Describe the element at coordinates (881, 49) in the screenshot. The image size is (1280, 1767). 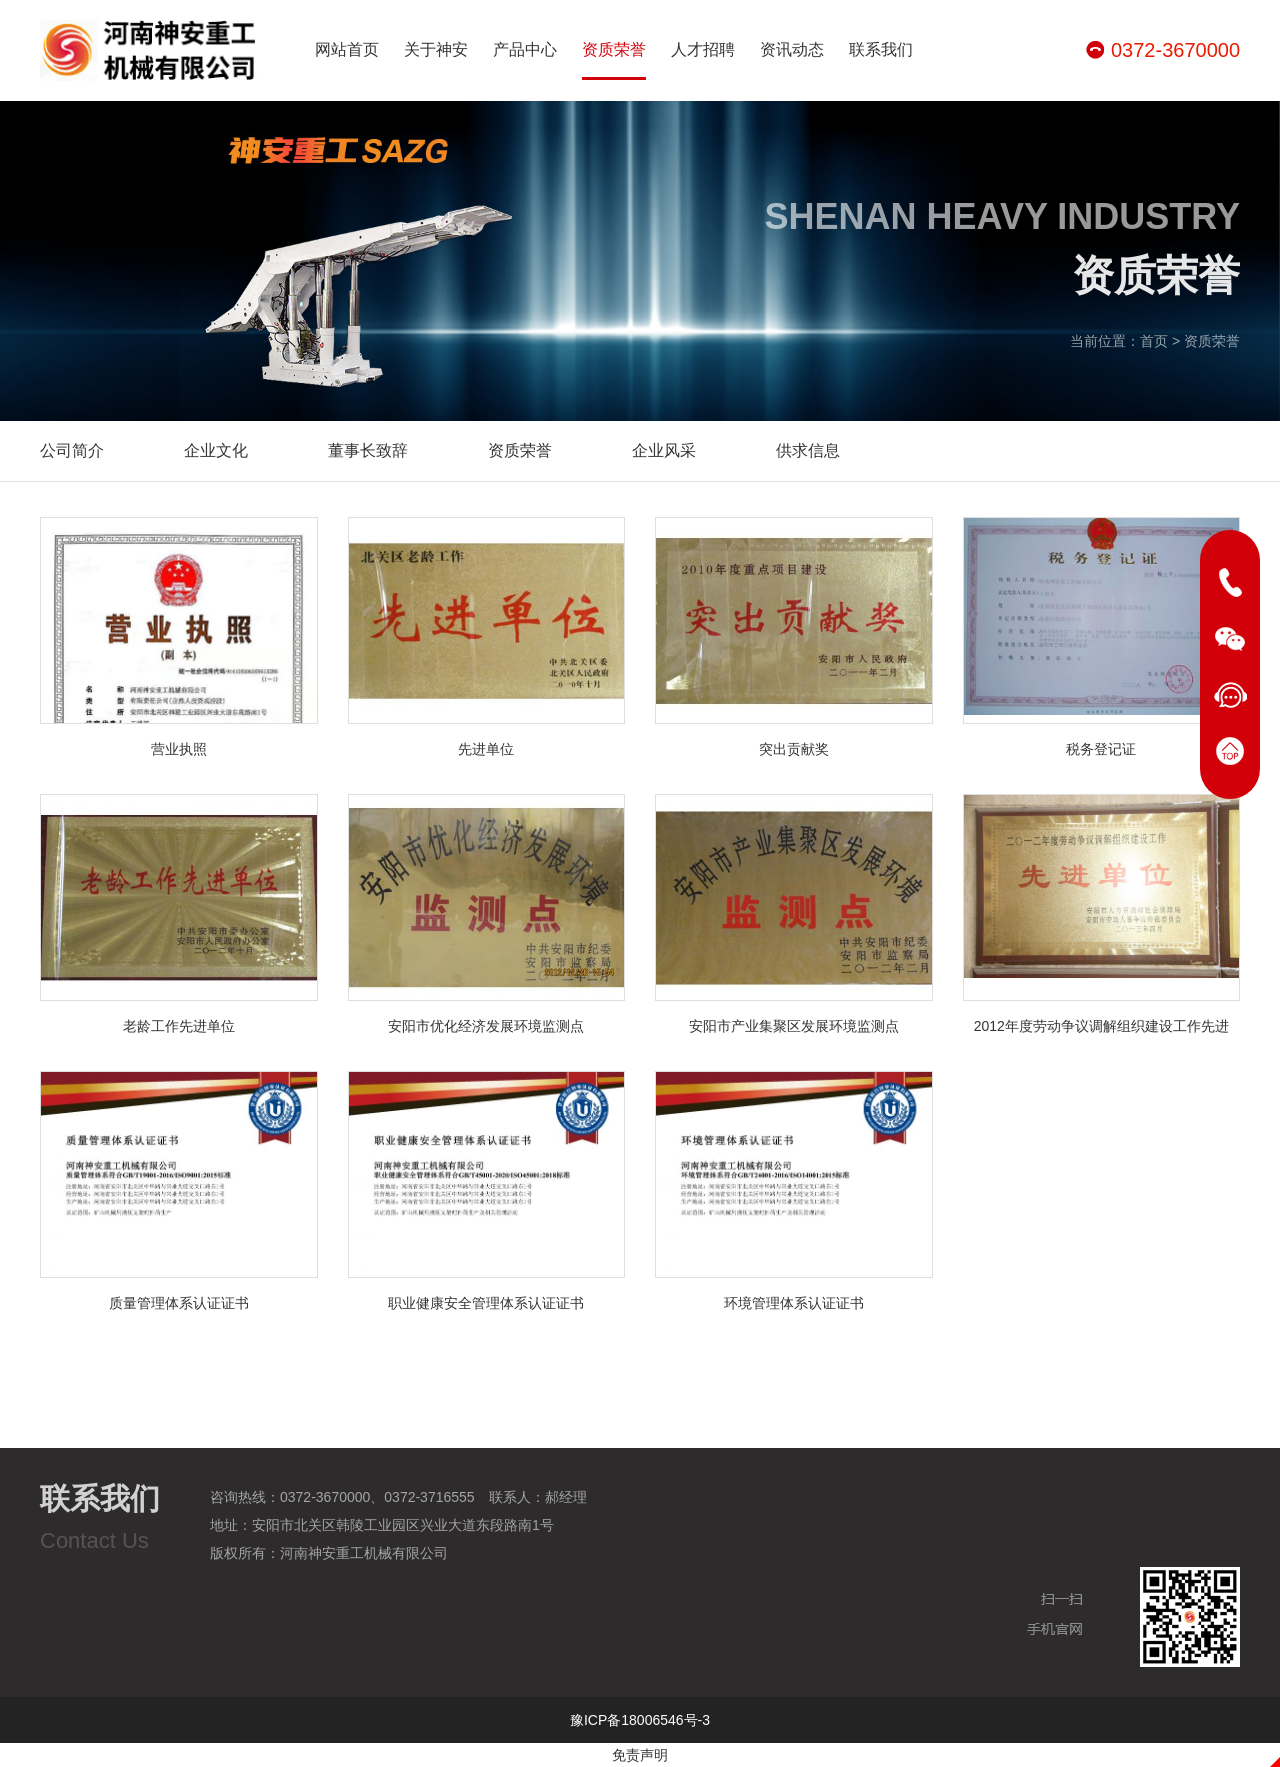
I see `联系我们` at that location.